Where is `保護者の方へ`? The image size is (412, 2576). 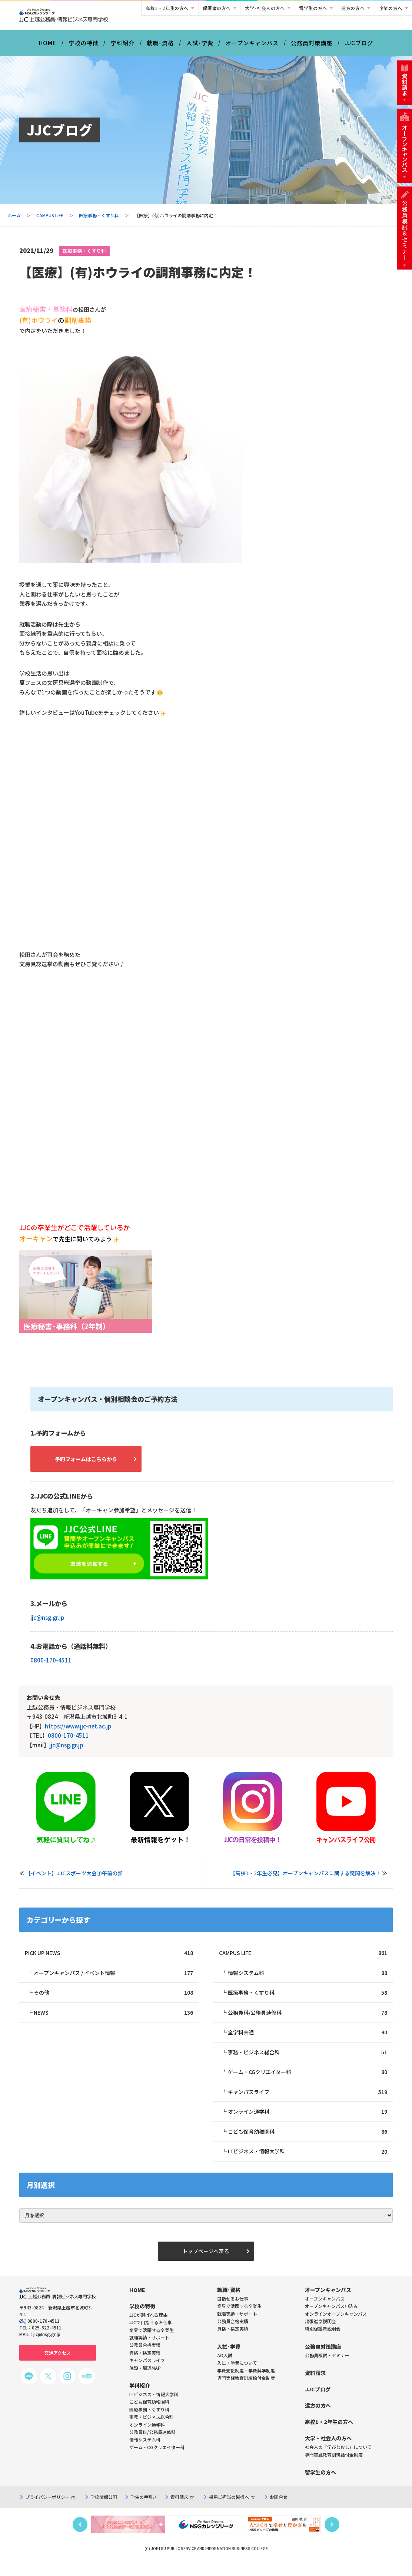
保護者の方へ is located at coordinates (217, 8).